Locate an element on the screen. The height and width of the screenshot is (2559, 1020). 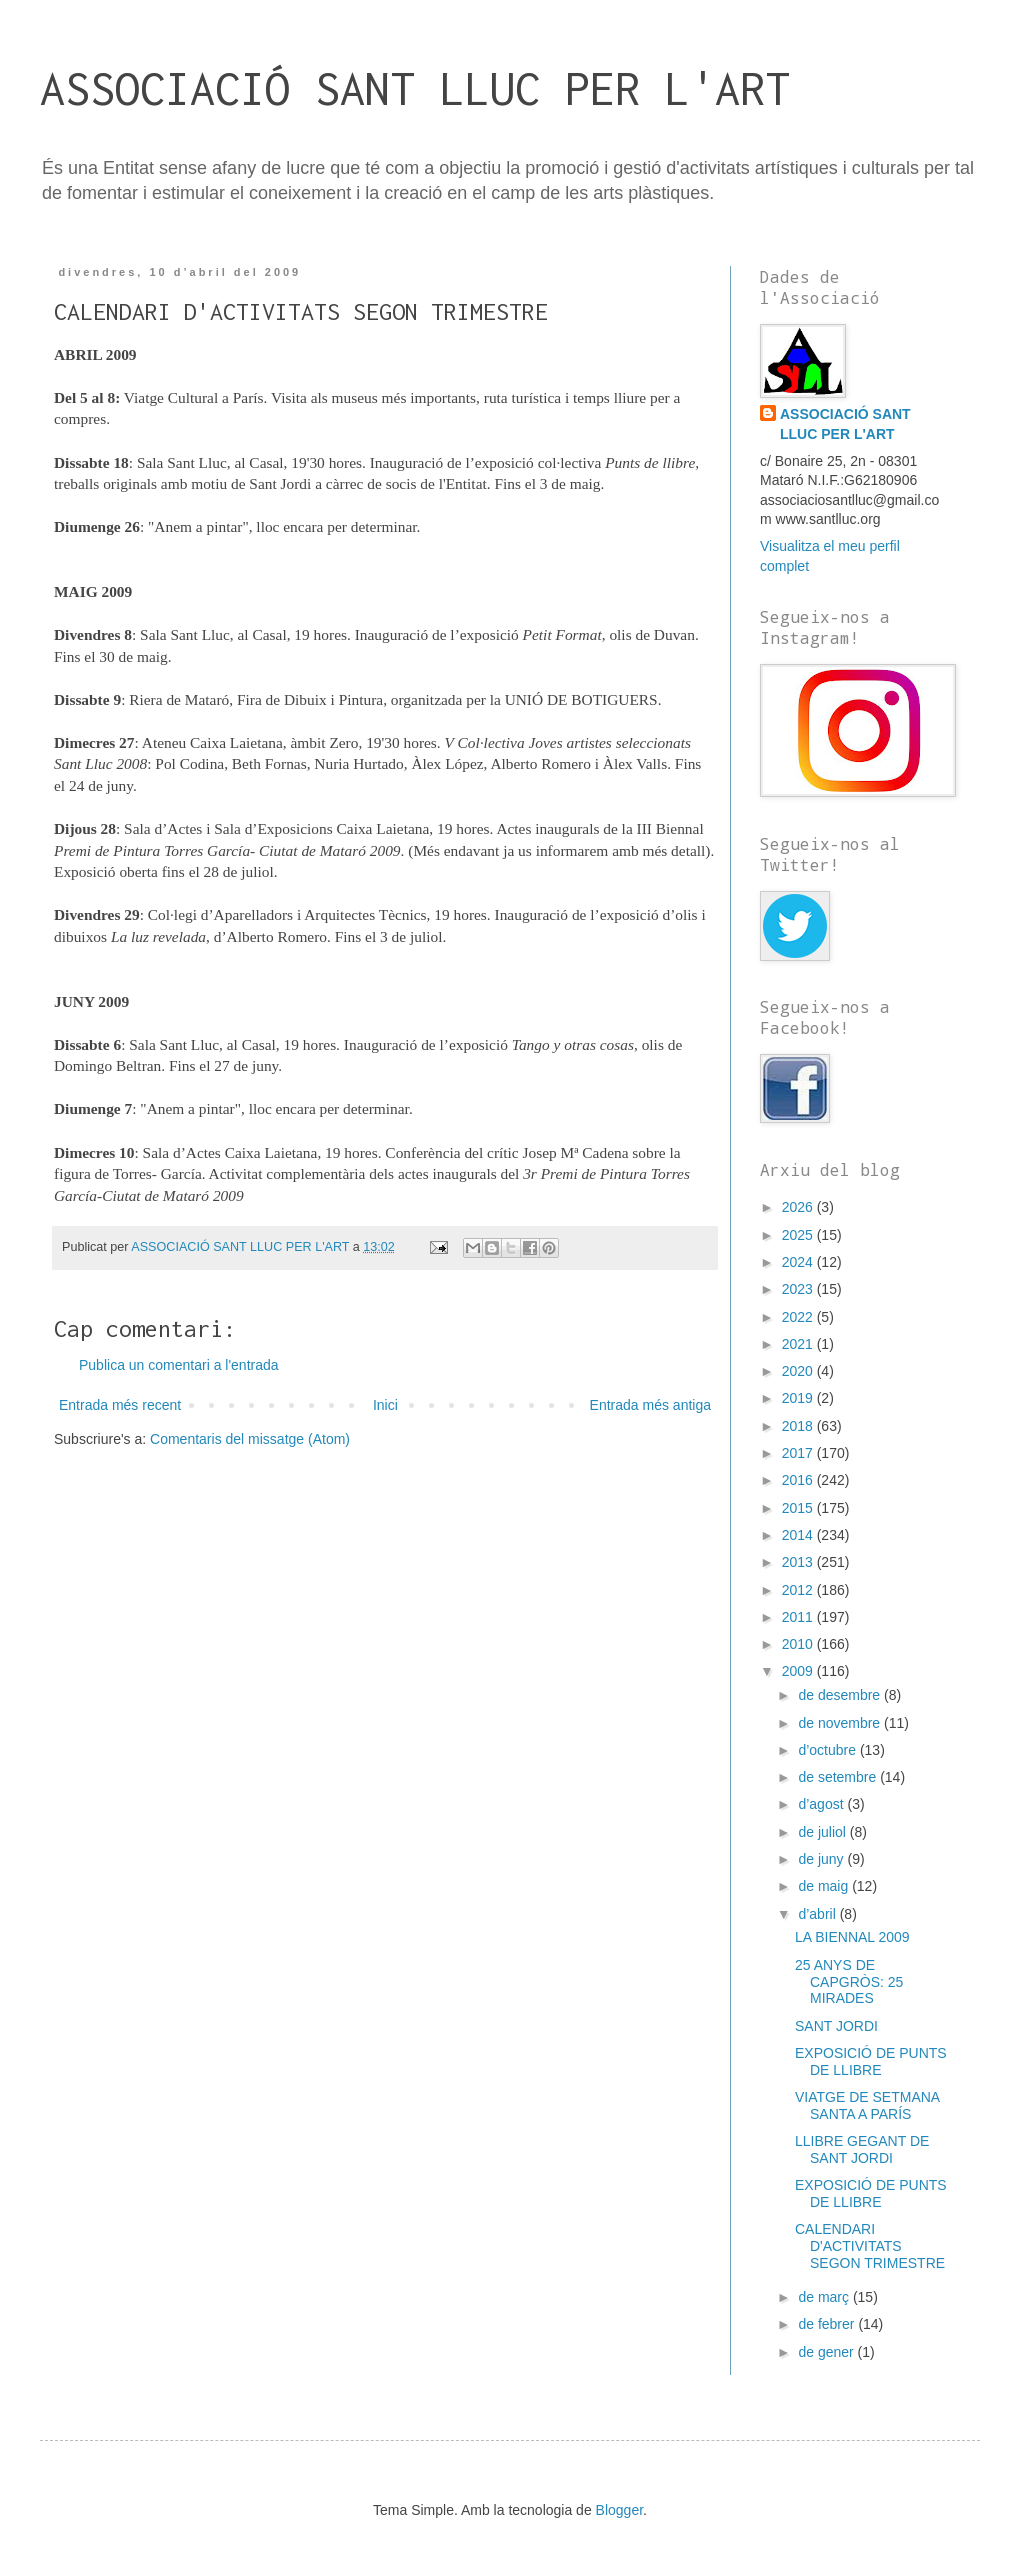
SANT JORDI is located at coordinates (836, 2026).